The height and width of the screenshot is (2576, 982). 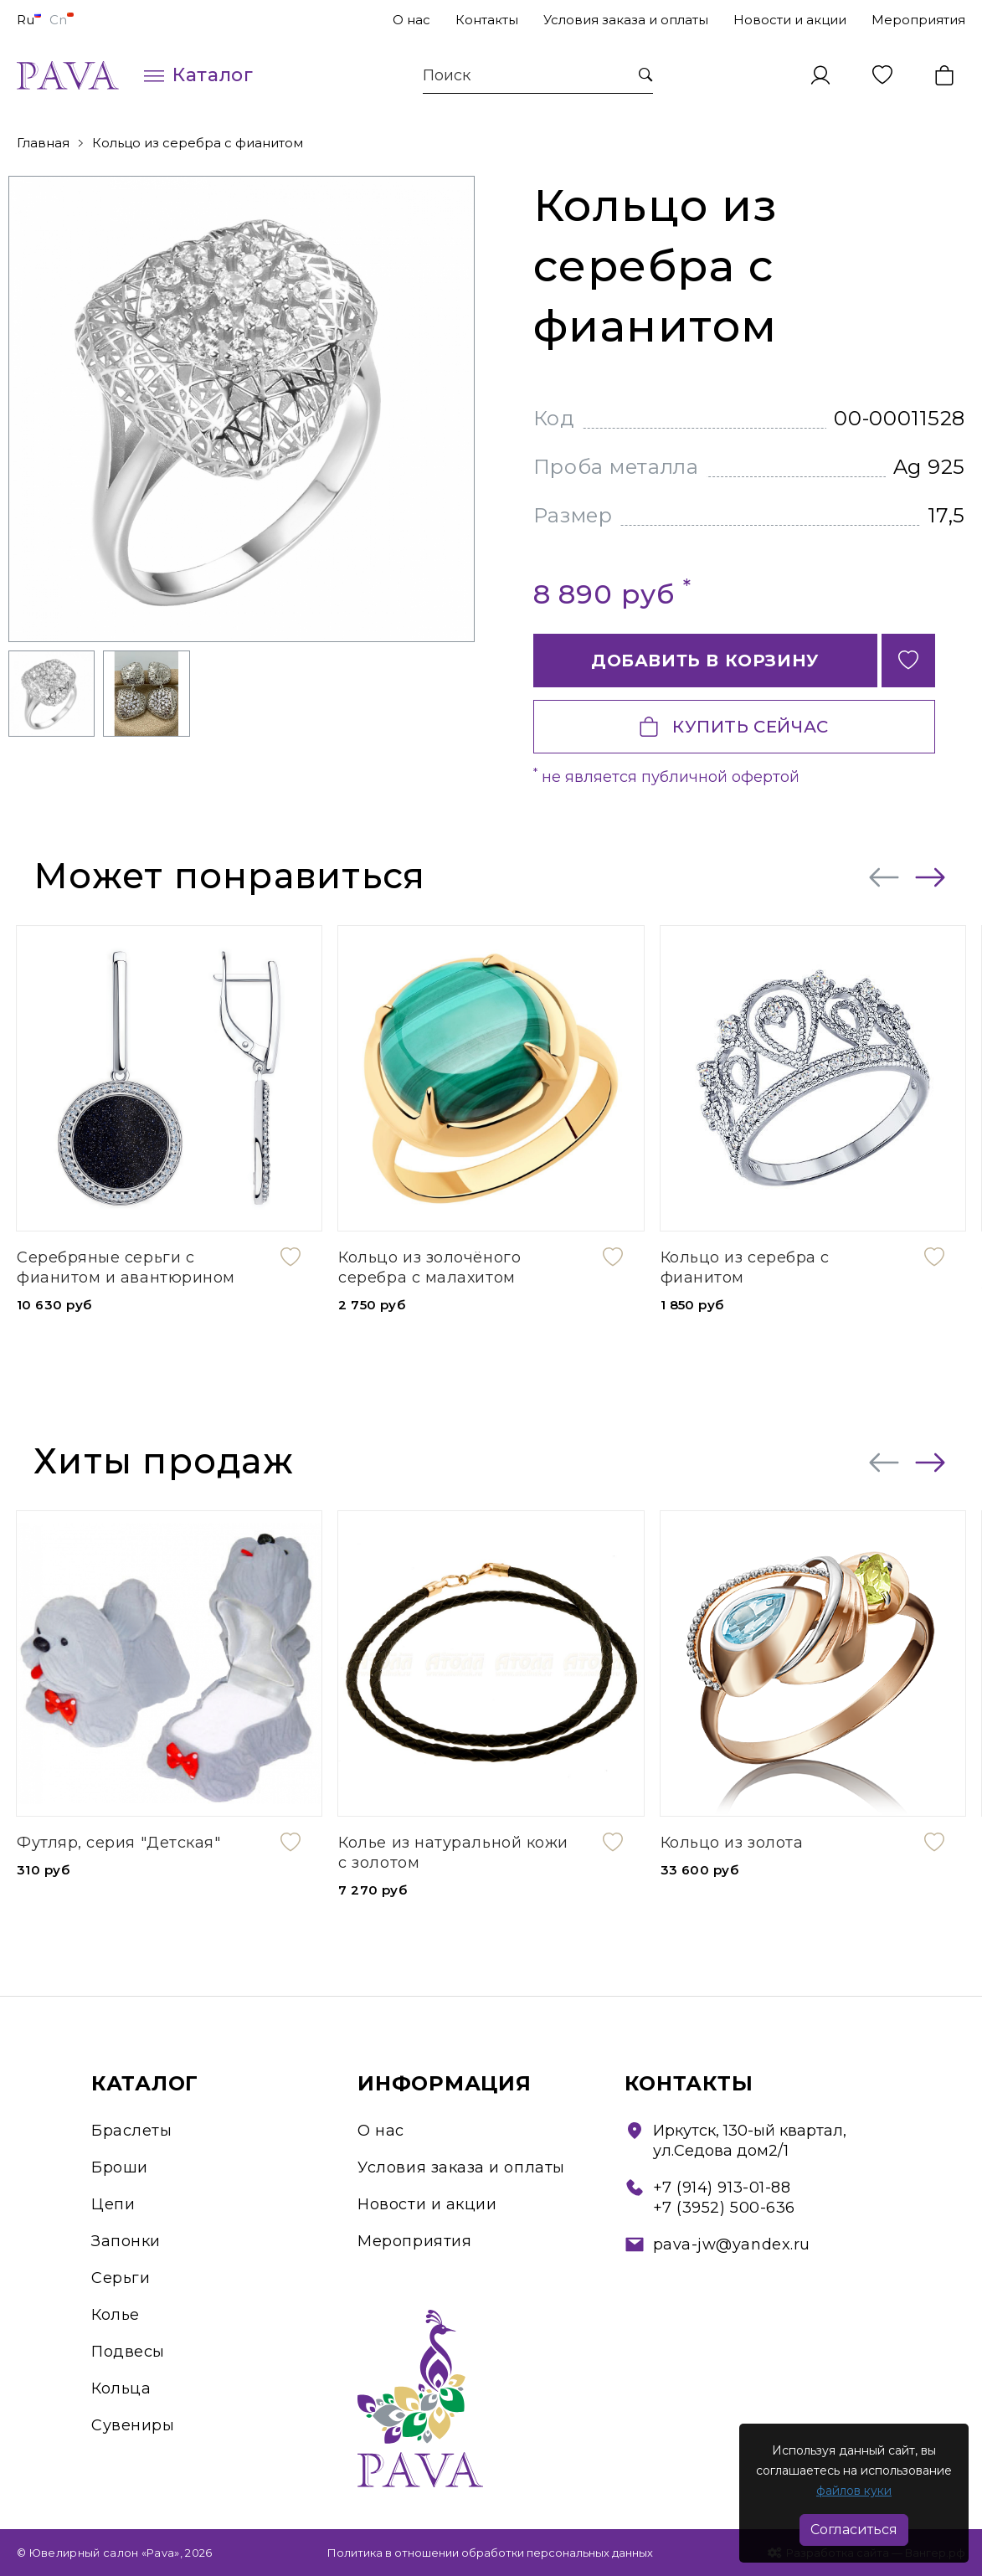 I want to click on Броши, so click(x=119, y=2167).